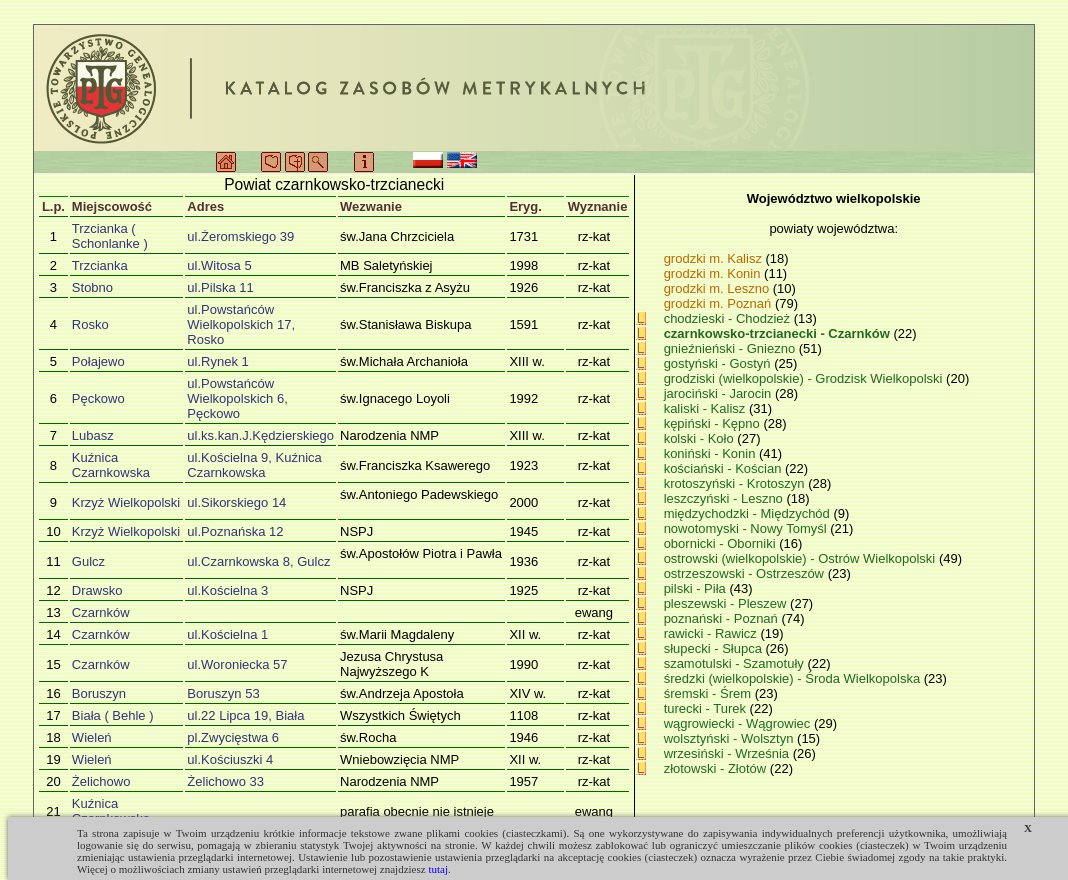  Describe the element at coordinates (233, 737) in the screenshot. I see `pl.Zwycięstwa 6` at that location.